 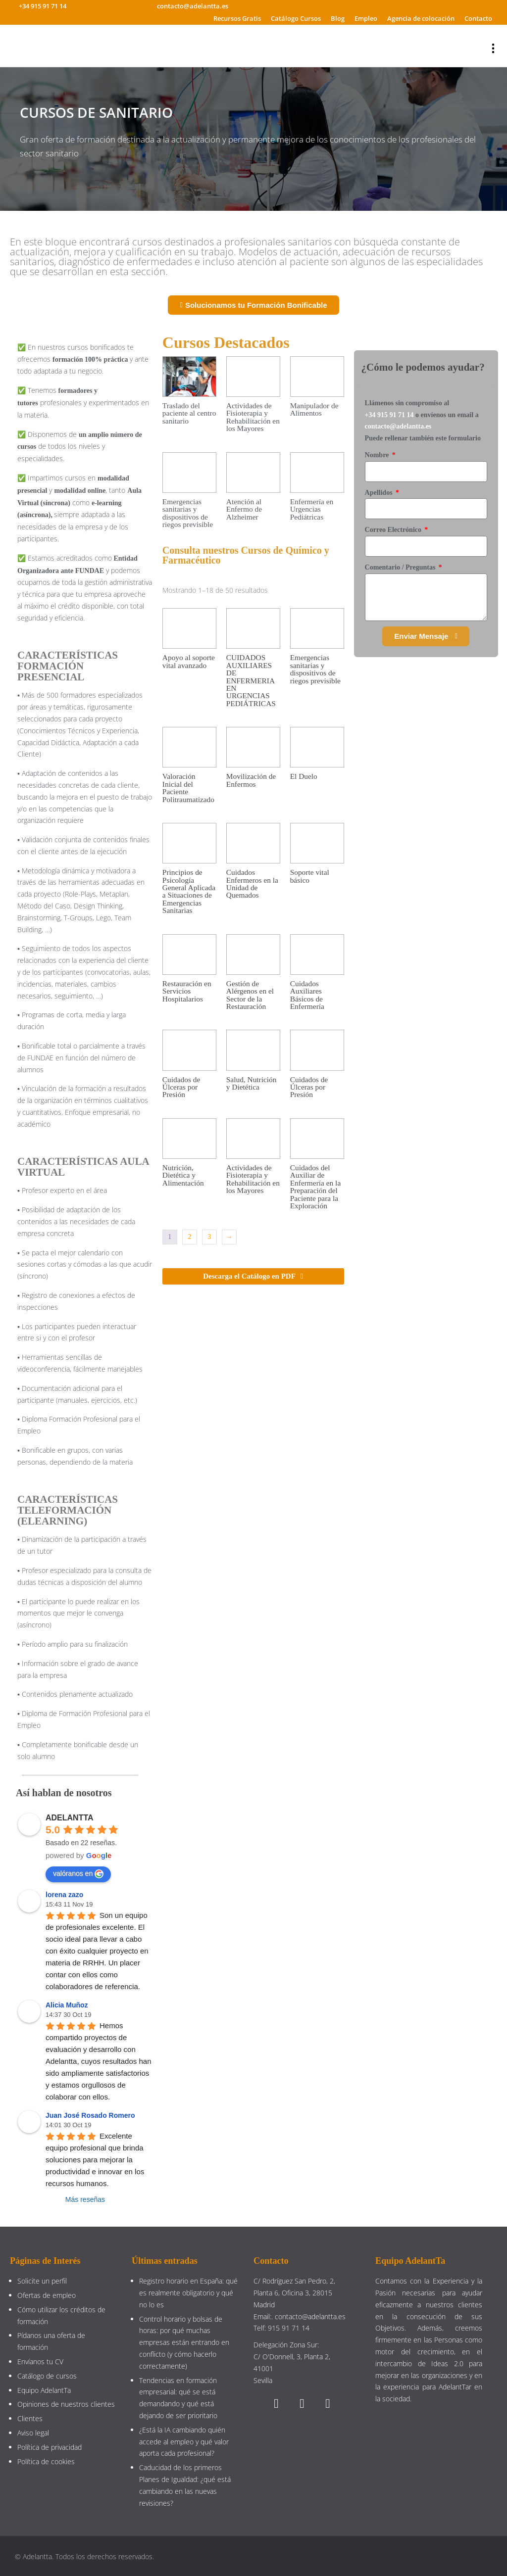 What do you see at coordinates (296, 18) in the screenshot?
I see `Catálogo Cursos` at bounding box center [296, 18].